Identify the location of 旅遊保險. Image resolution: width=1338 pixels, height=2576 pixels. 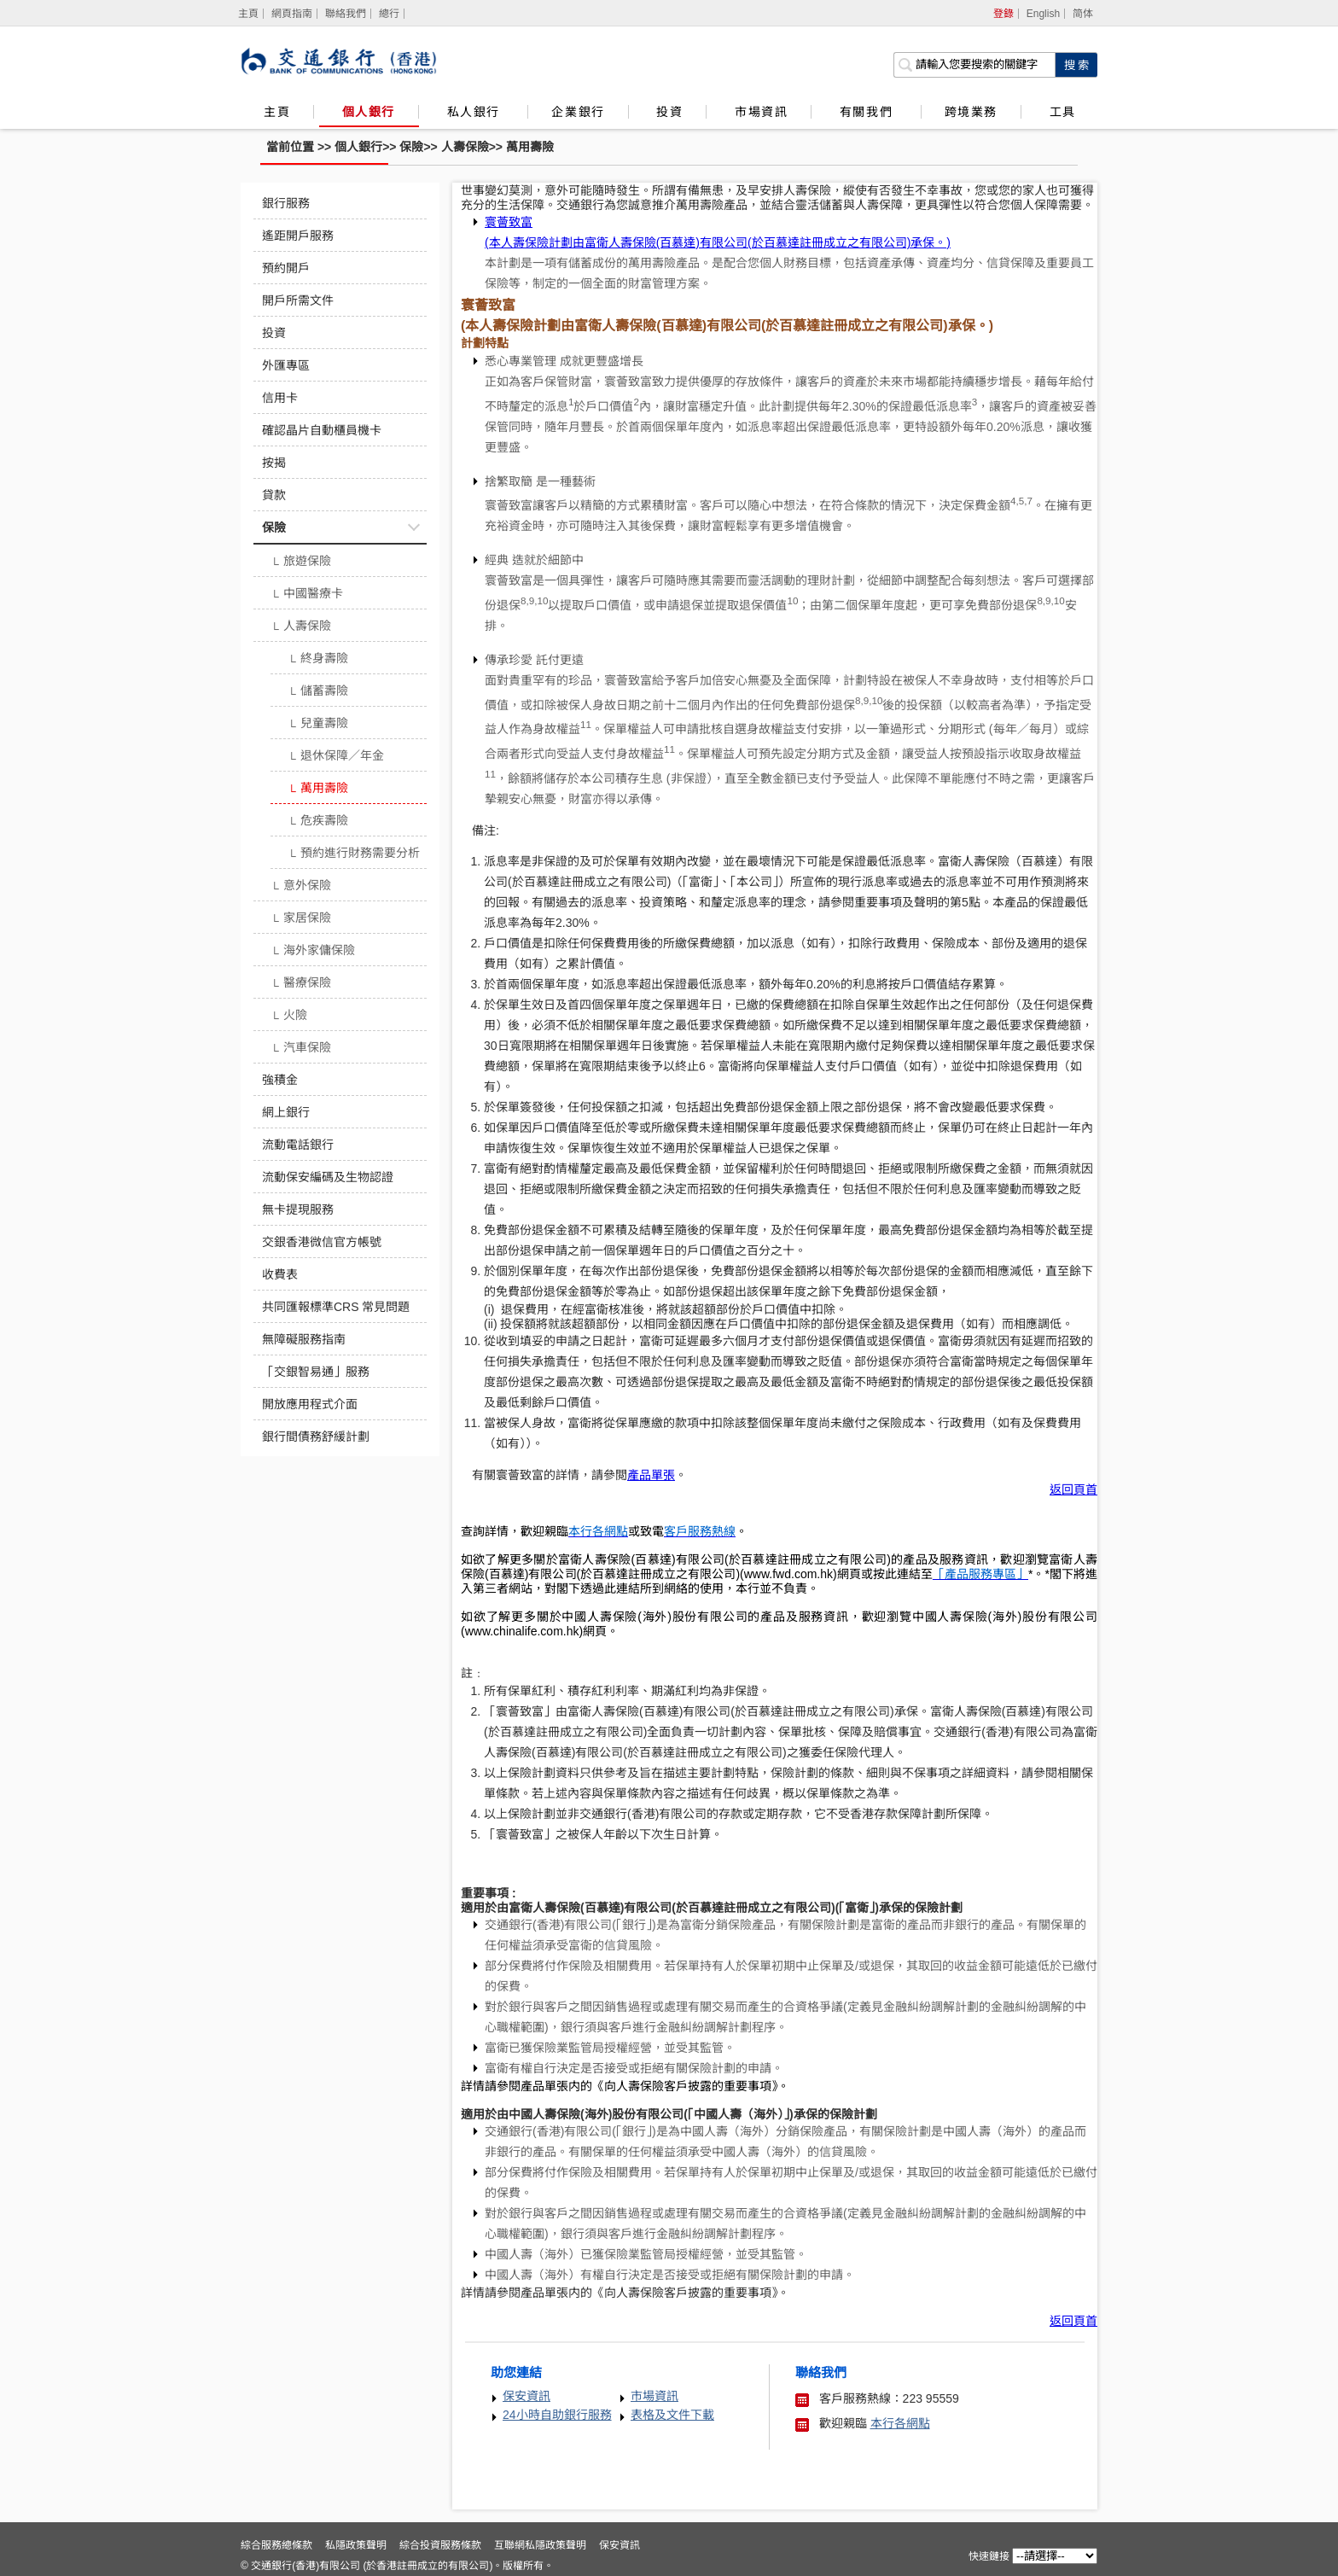
(301, 562).